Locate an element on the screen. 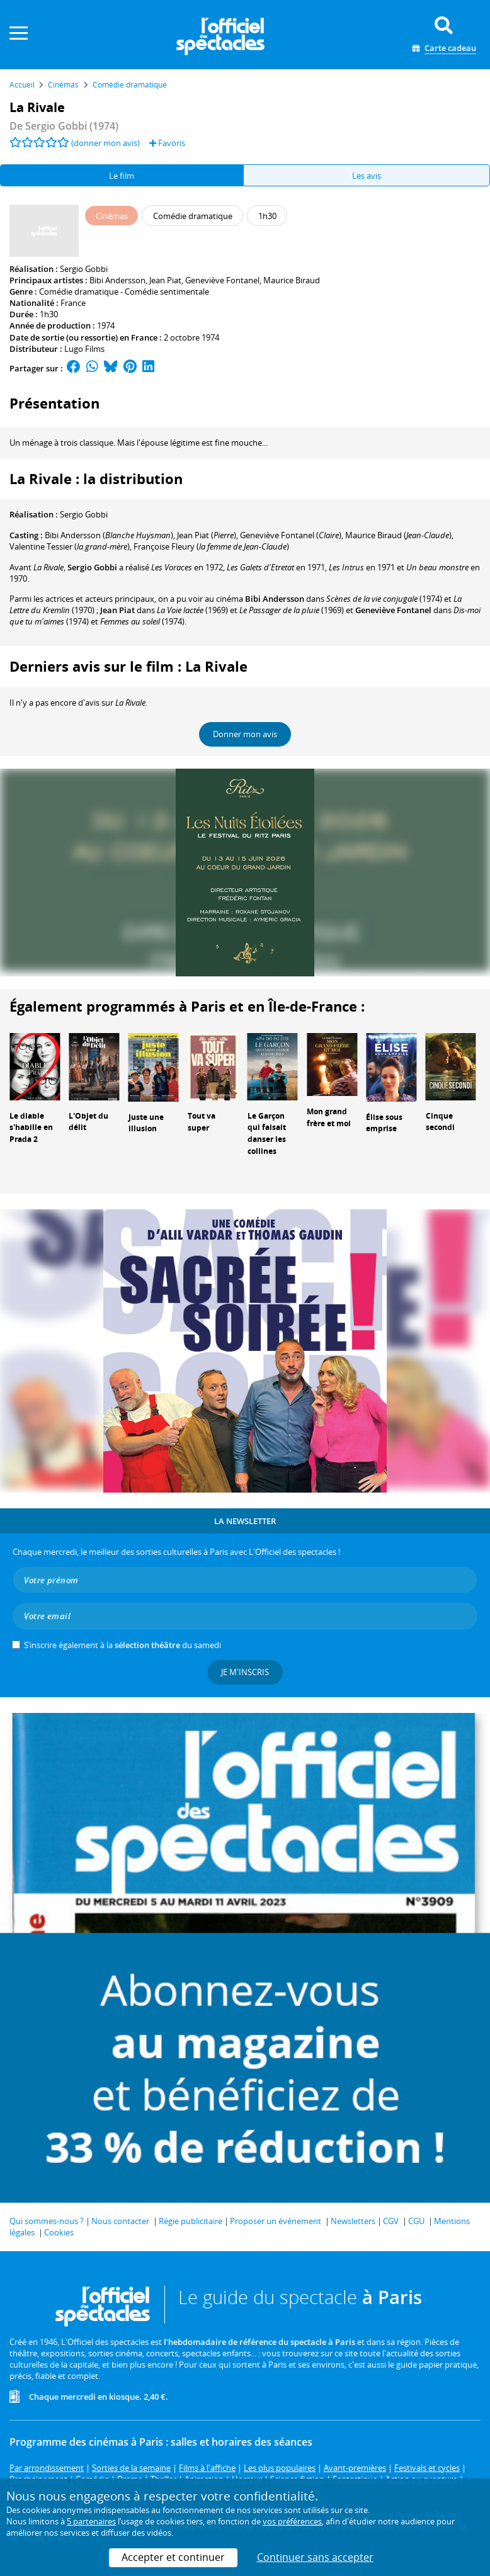  CGU is located at coordinates (416, 2221).